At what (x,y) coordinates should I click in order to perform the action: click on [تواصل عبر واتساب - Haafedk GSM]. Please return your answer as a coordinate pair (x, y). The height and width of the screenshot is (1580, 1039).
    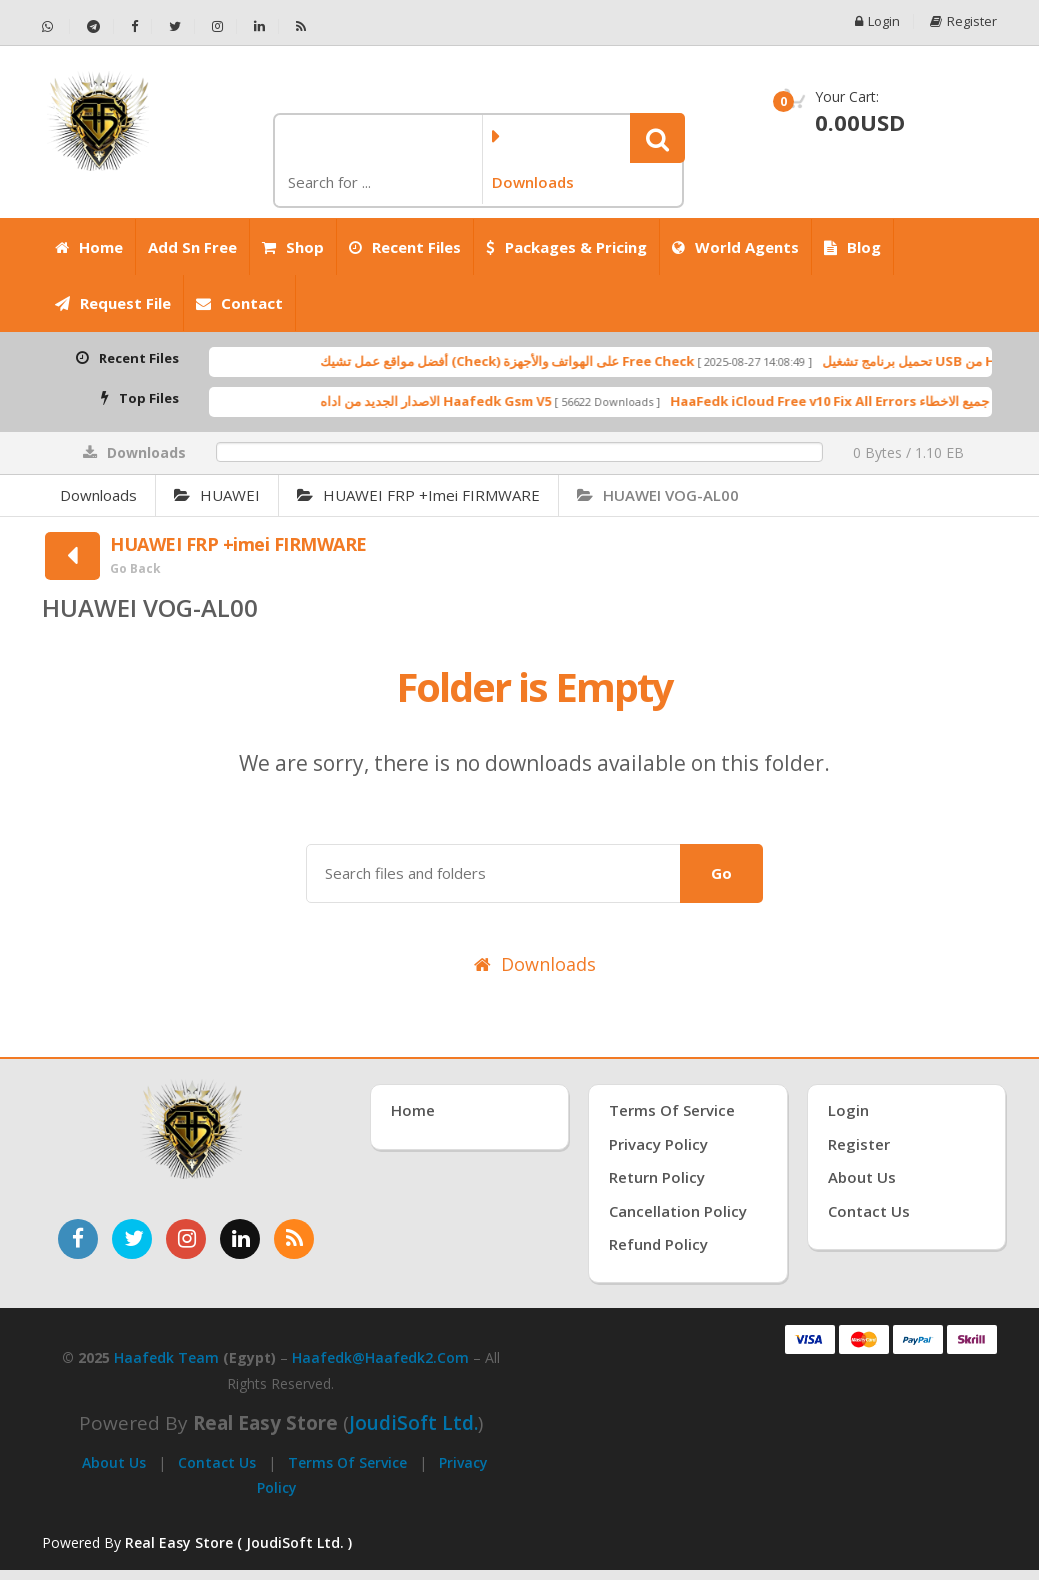
    Looking at the image, I should click on (56, 26).